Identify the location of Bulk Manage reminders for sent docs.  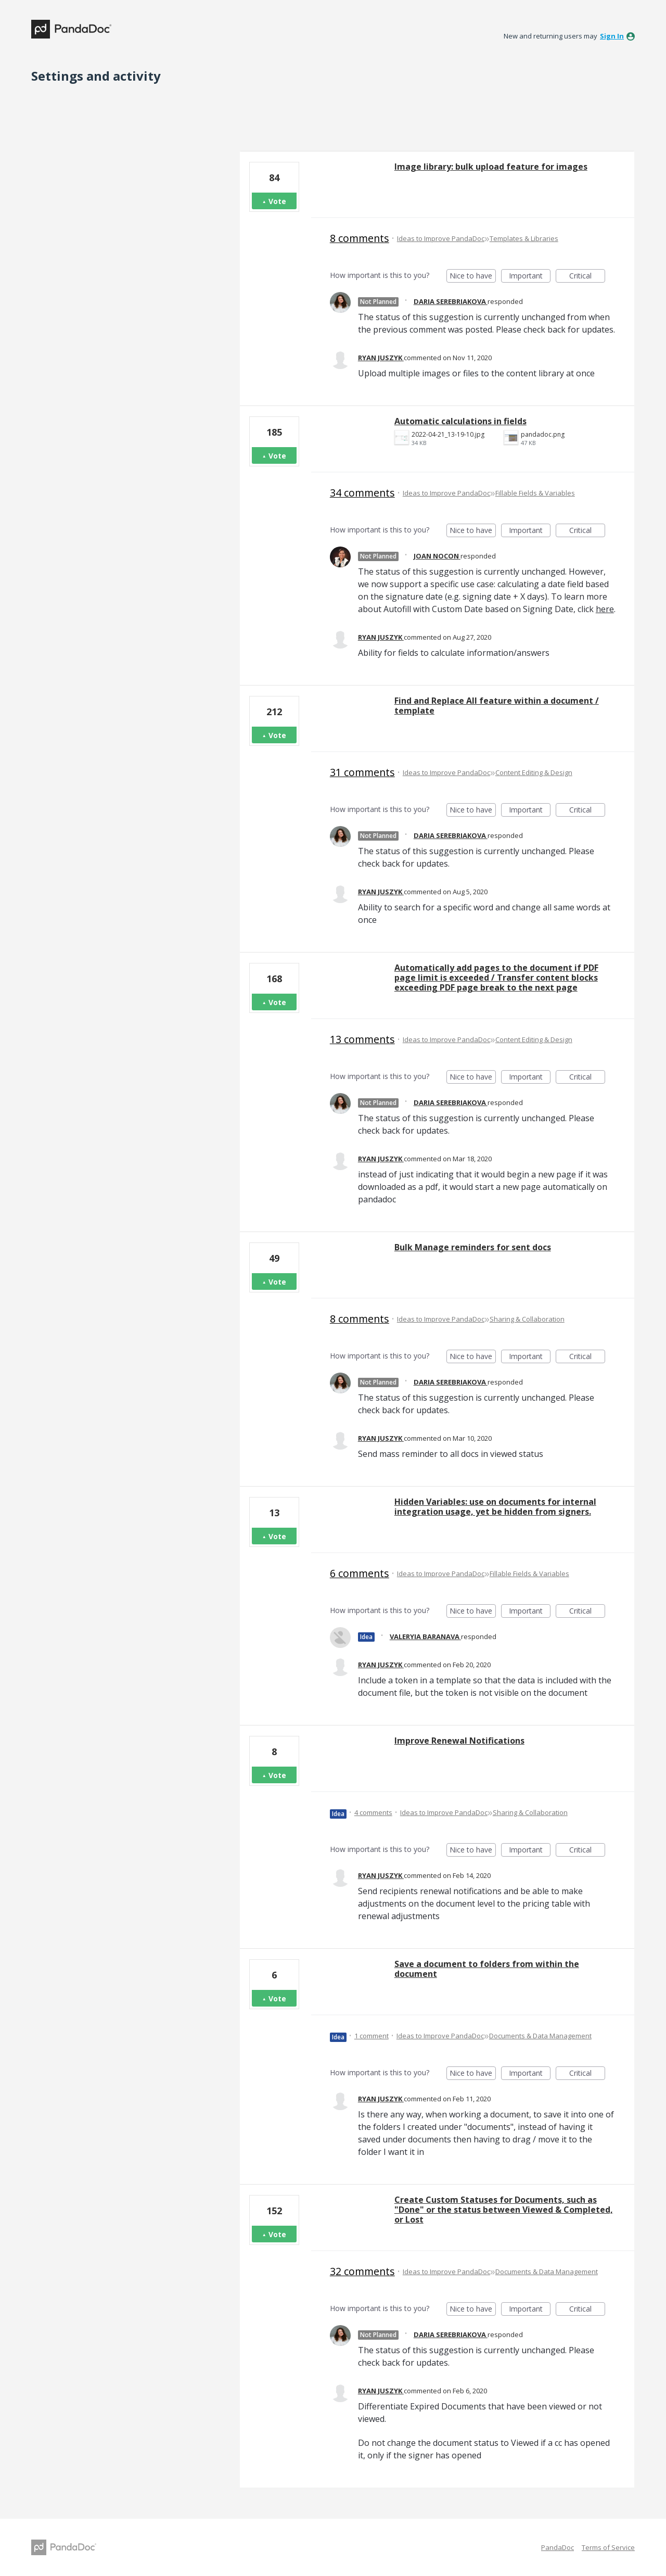
(472, 1247).